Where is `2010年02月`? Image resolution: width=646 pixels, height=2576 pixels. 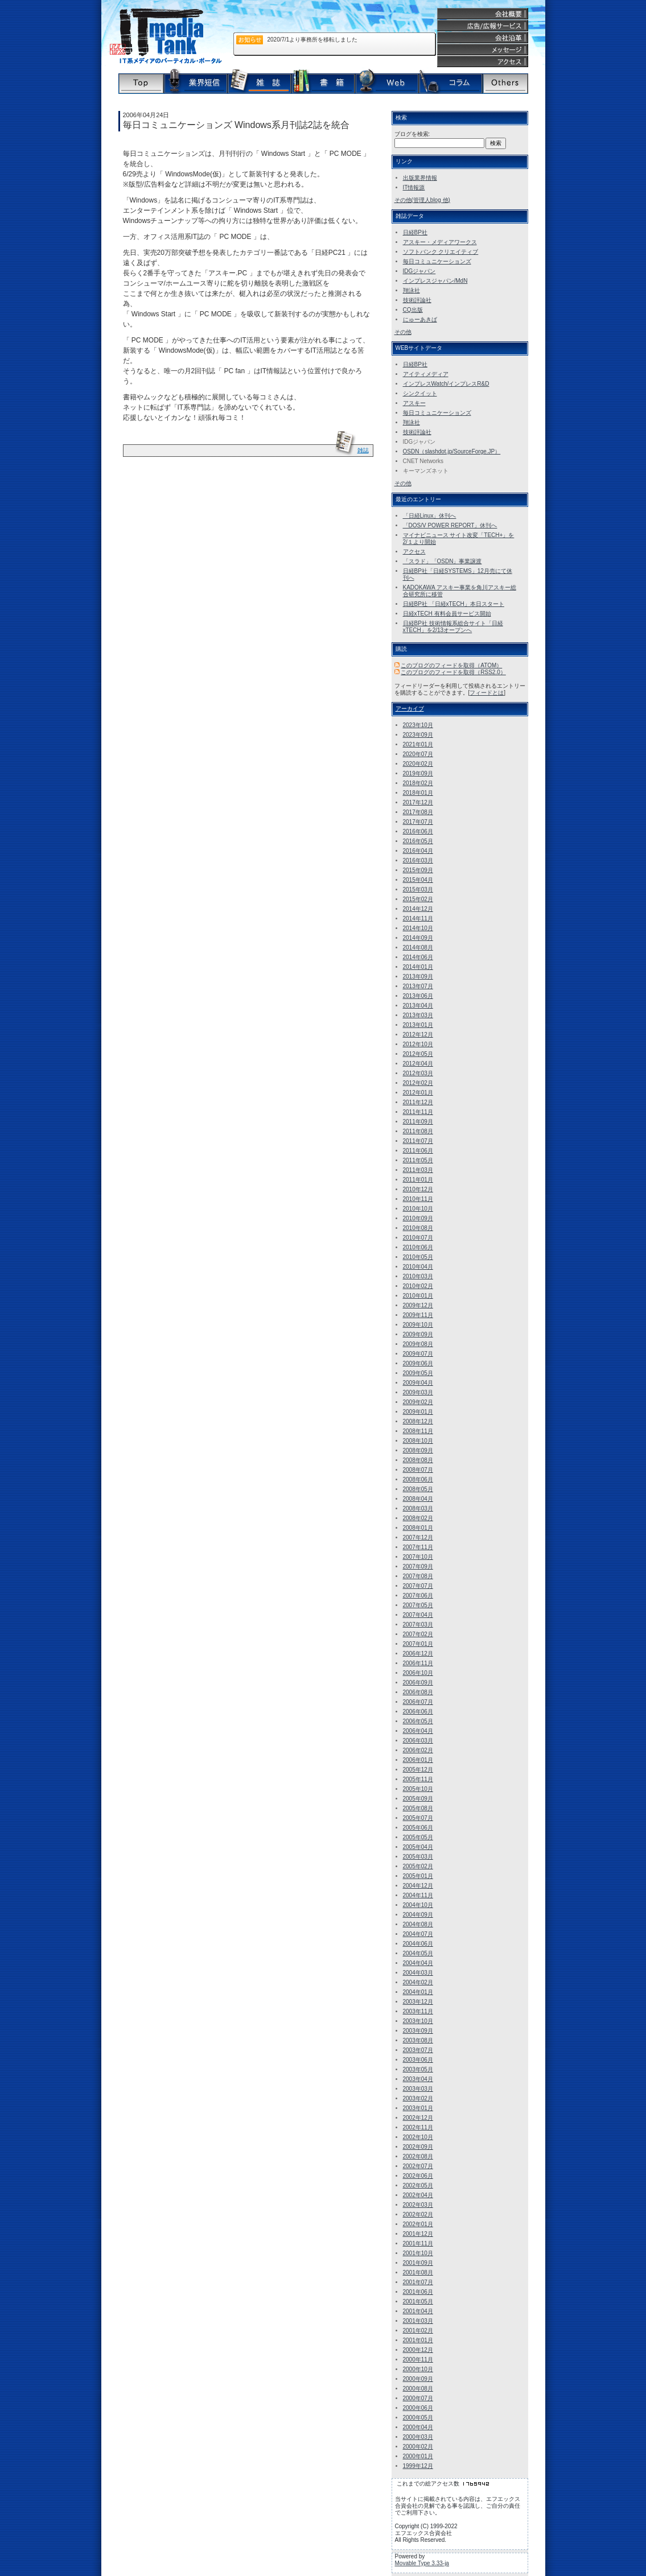 2010年02月 is located at coordinates (418, 1286).